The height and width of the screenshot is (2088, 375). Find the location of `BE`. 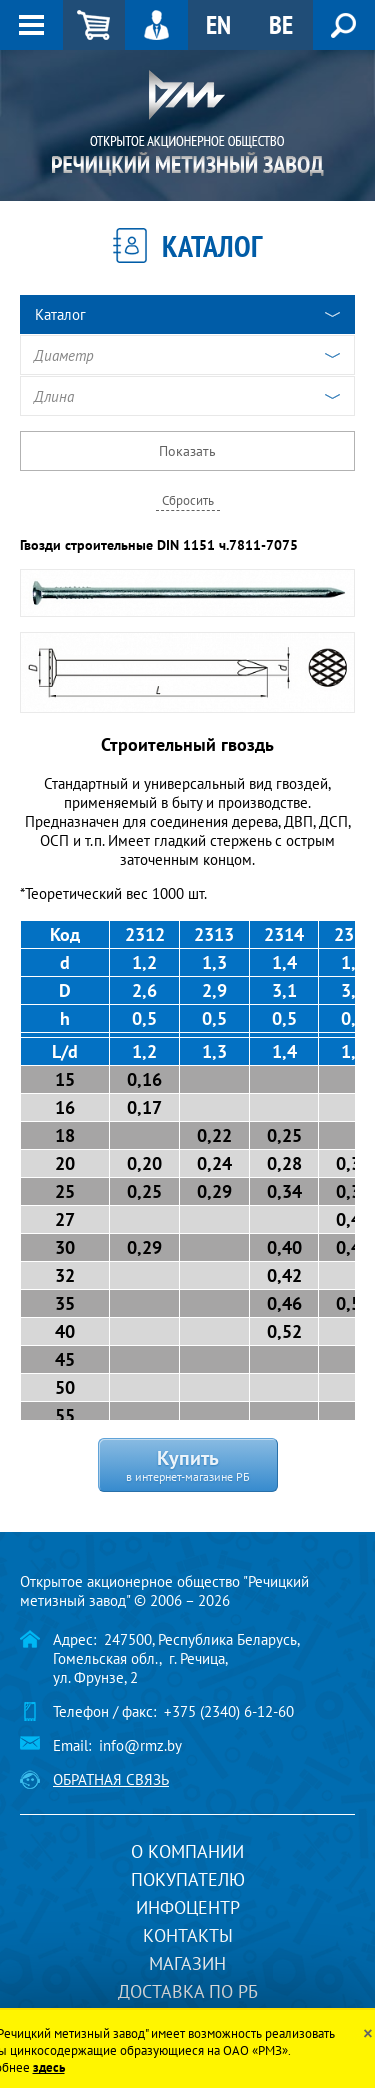

BE is located at coordinates (281, 24).